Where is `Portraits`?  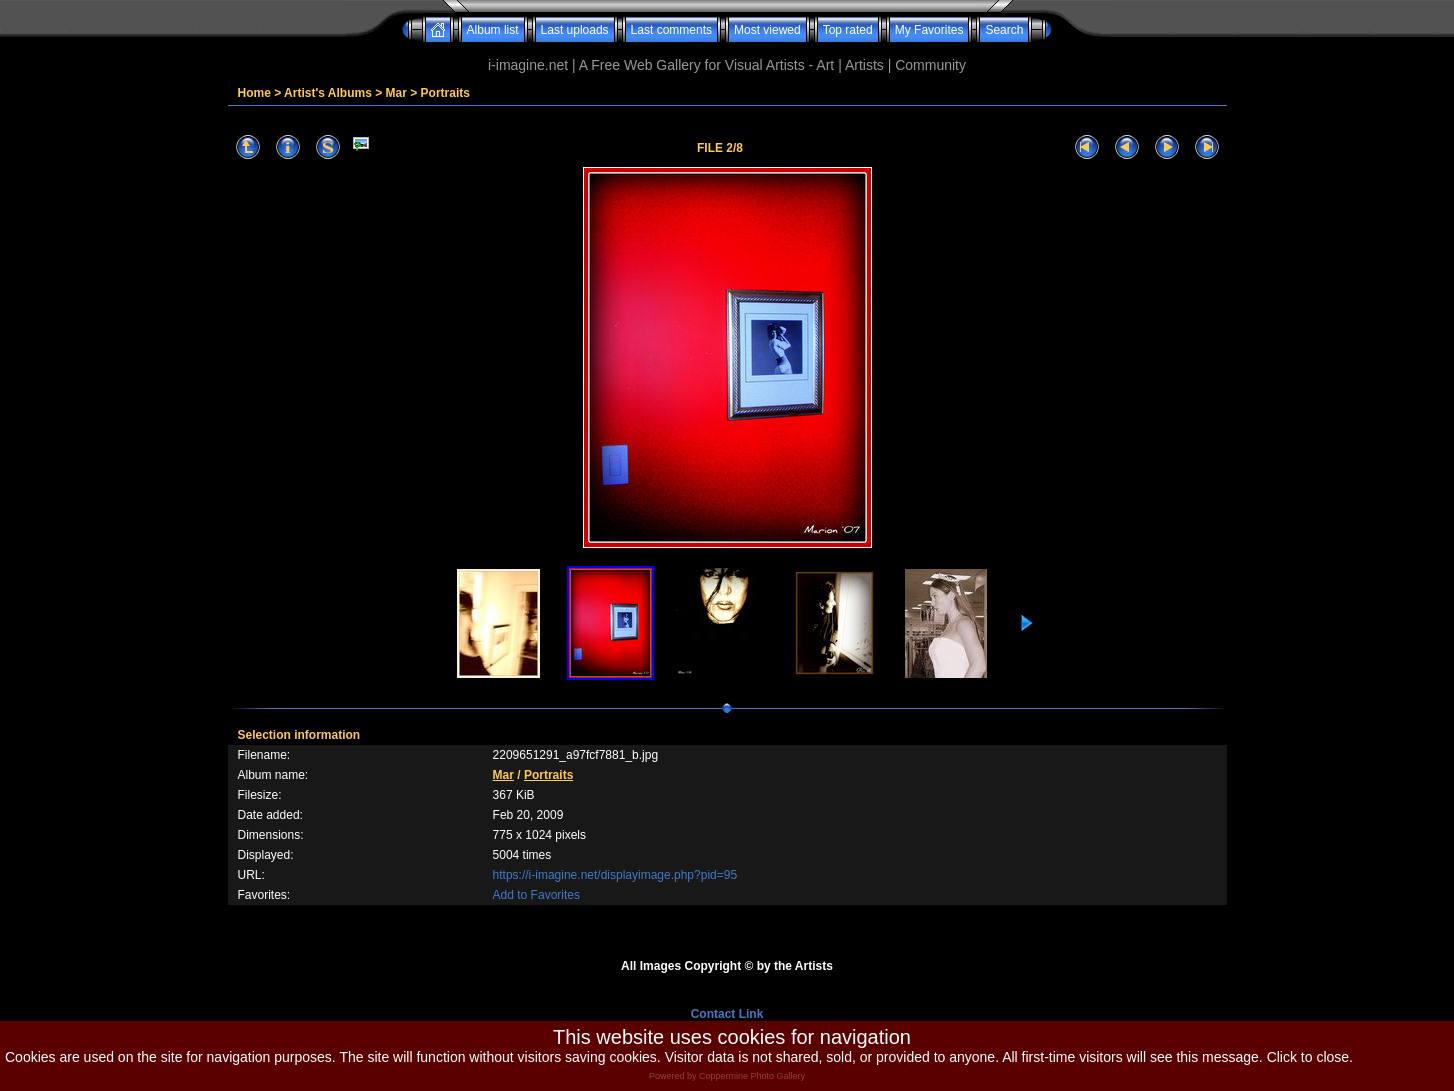 Portraits is located at coordinates (445, 93).